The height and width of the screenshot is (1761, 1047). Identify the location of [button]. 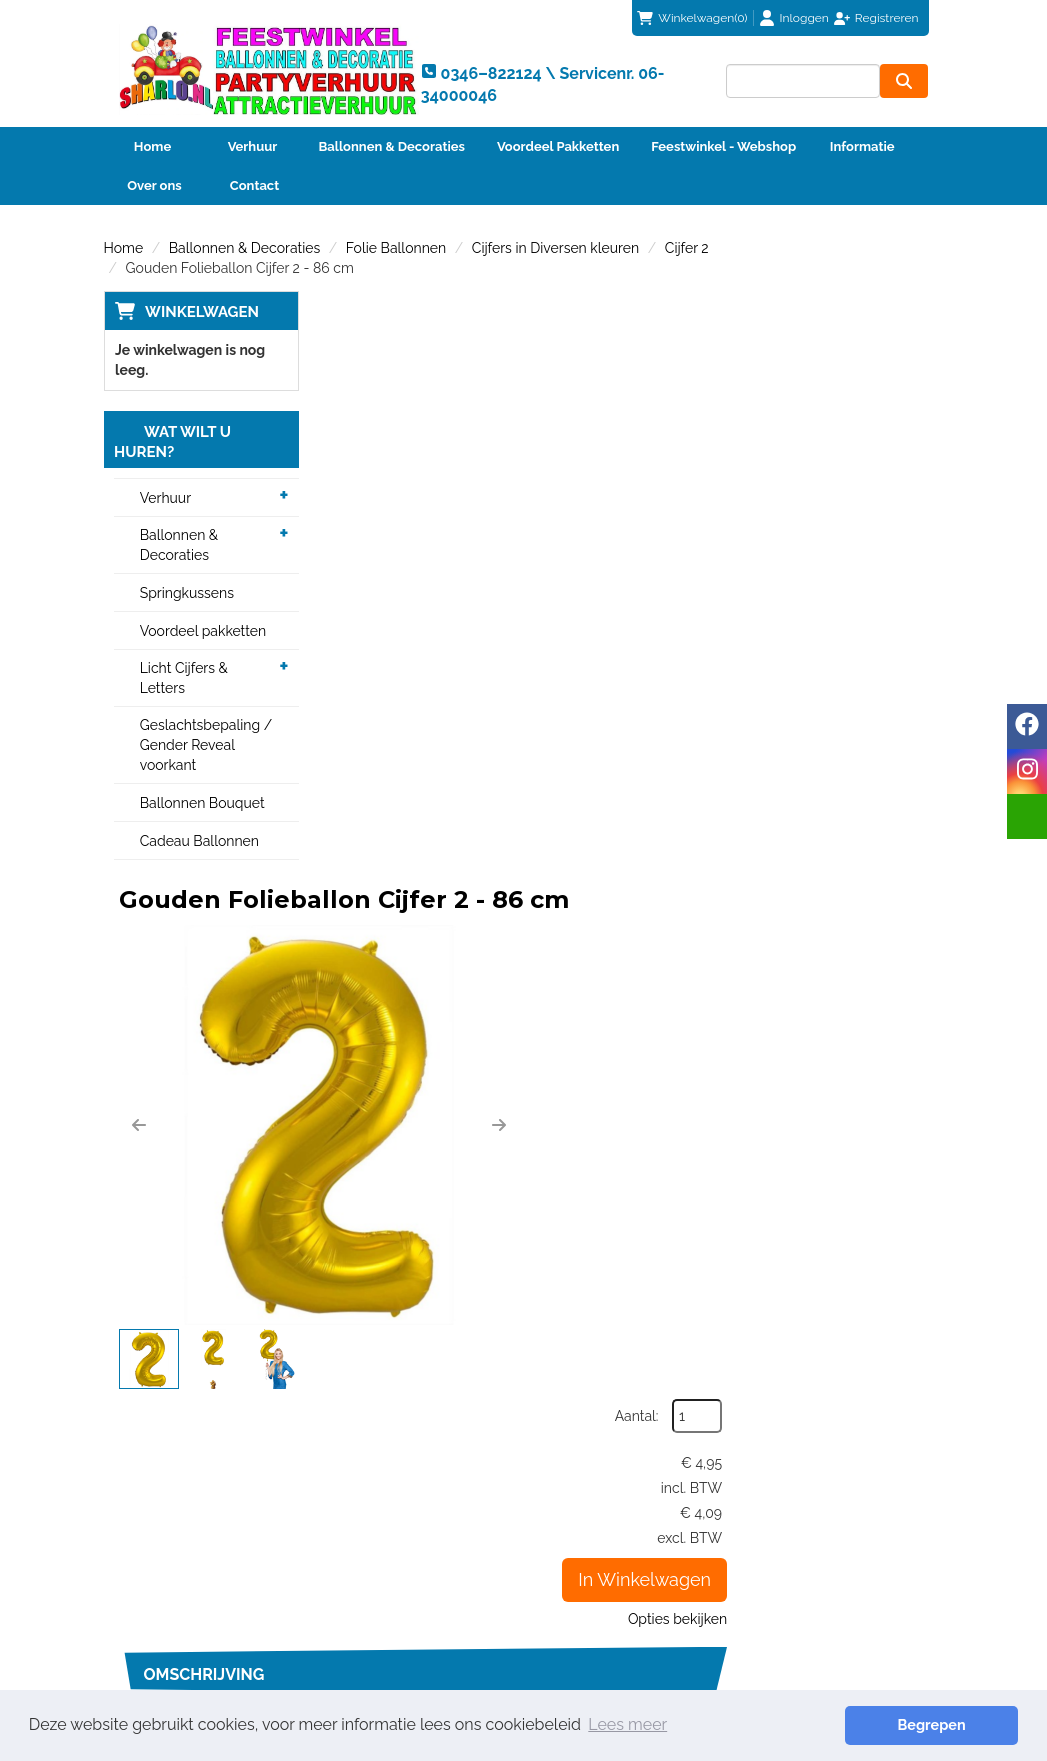
(349, 536).